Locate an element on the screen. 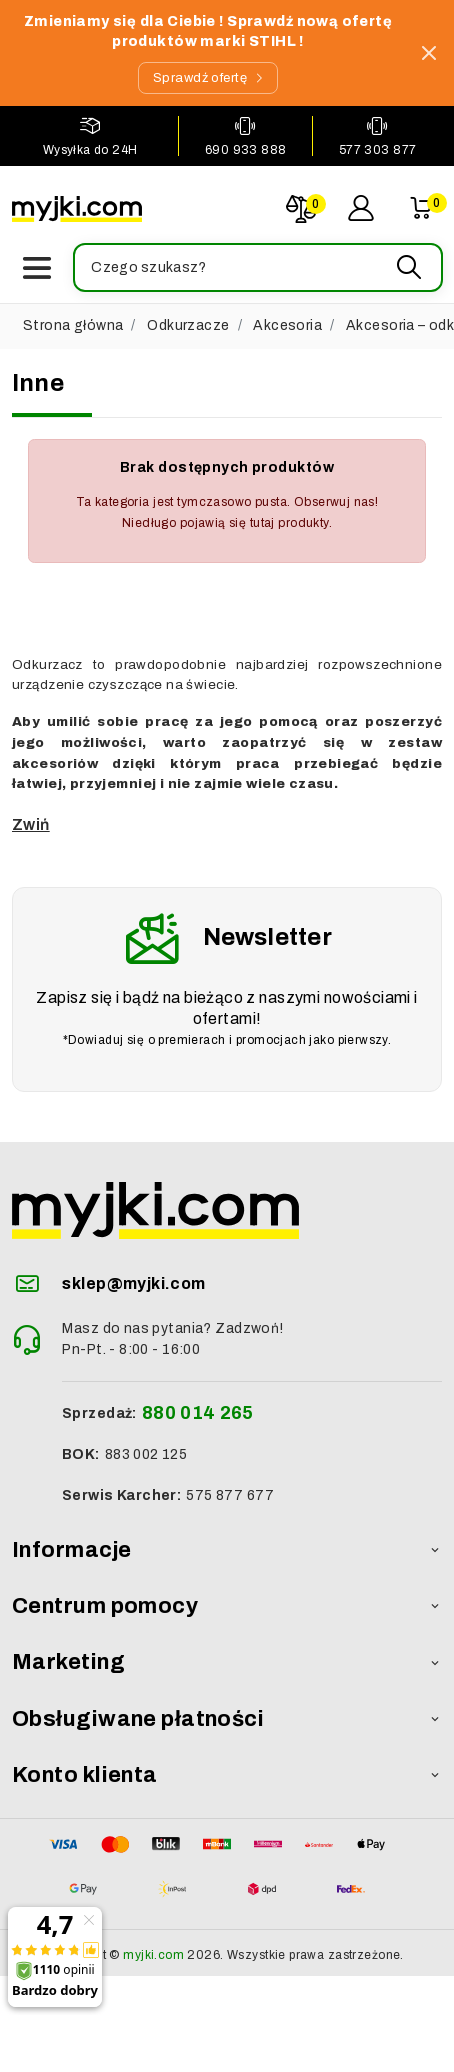  sklep@myjki.com is located at coordinates (133, 1283).